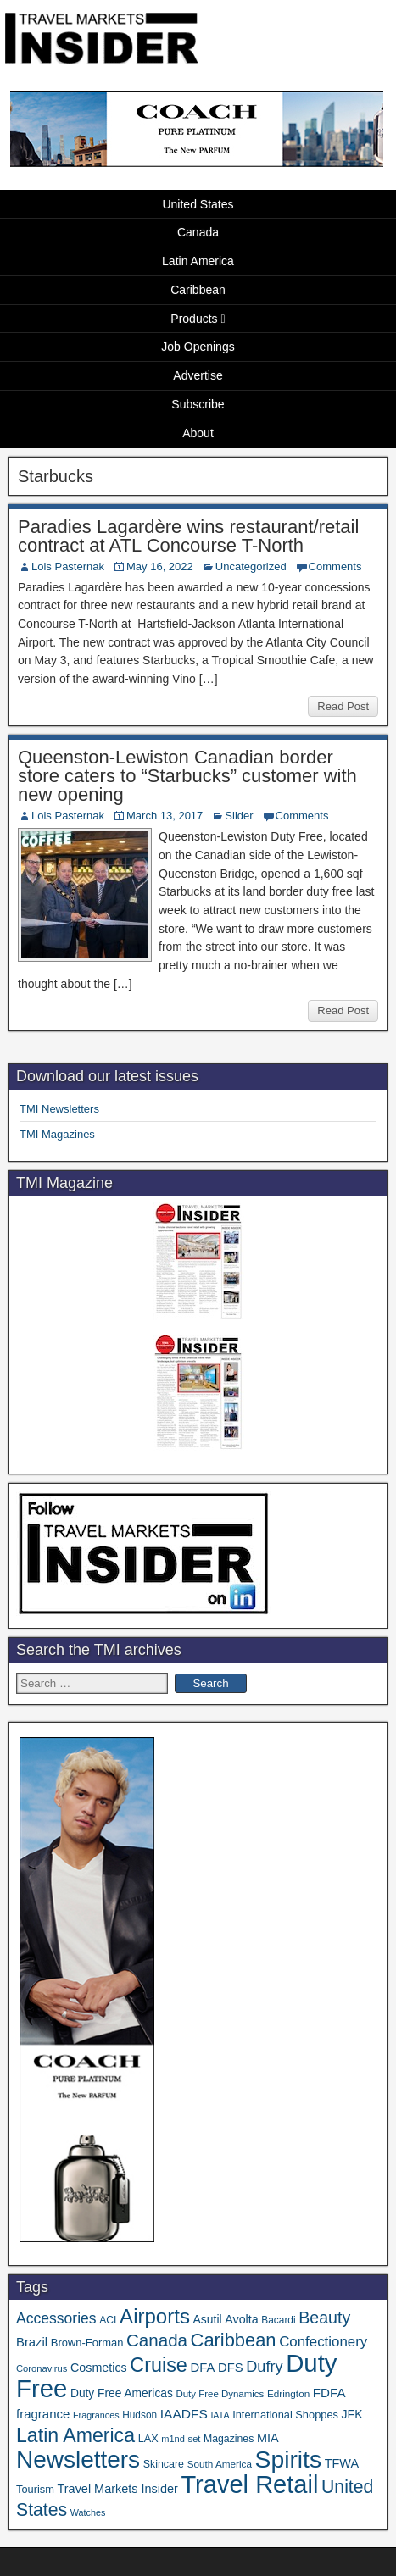  Describe the element at coordinates (158, 2365) in the screenshot. I see `Cruise [Cruise (243 items)]` at that location.